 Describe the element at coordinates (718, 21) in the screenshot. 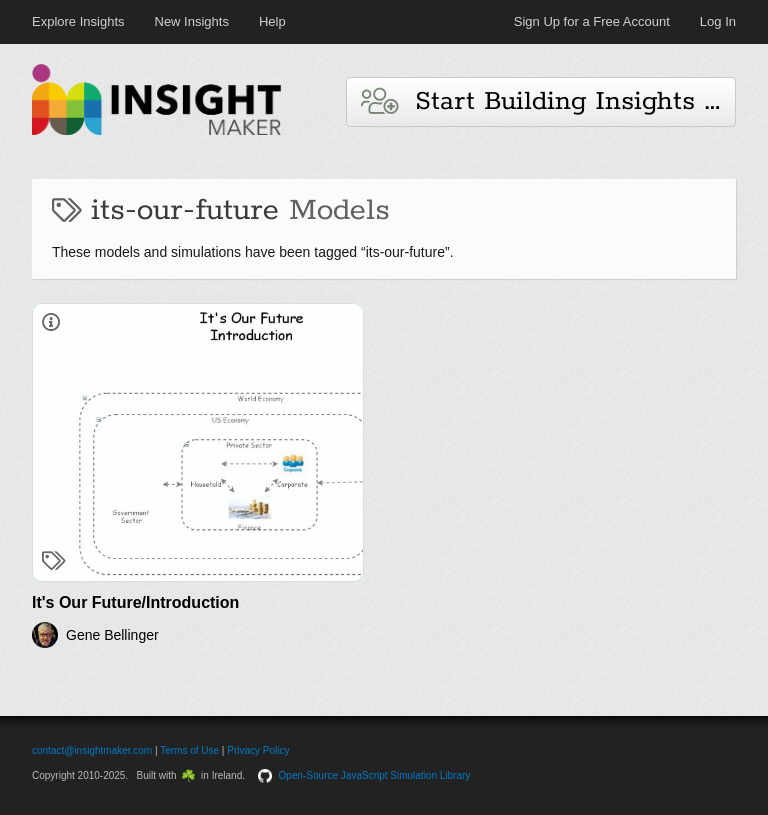

I see `Log In` at that location.